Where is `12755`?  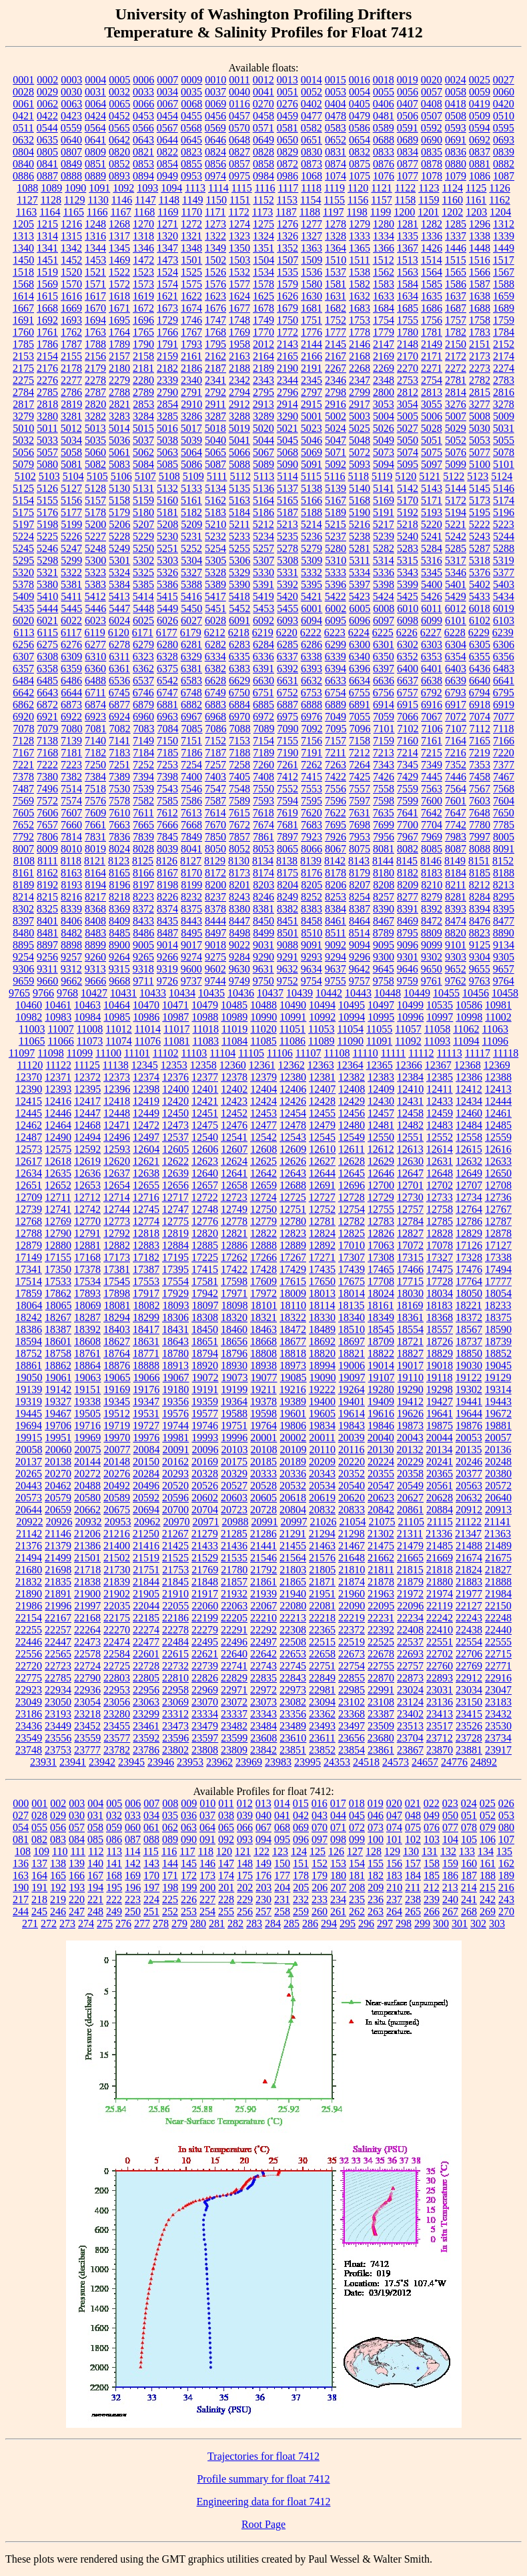 12755 is located at coordinates (381, 1209).